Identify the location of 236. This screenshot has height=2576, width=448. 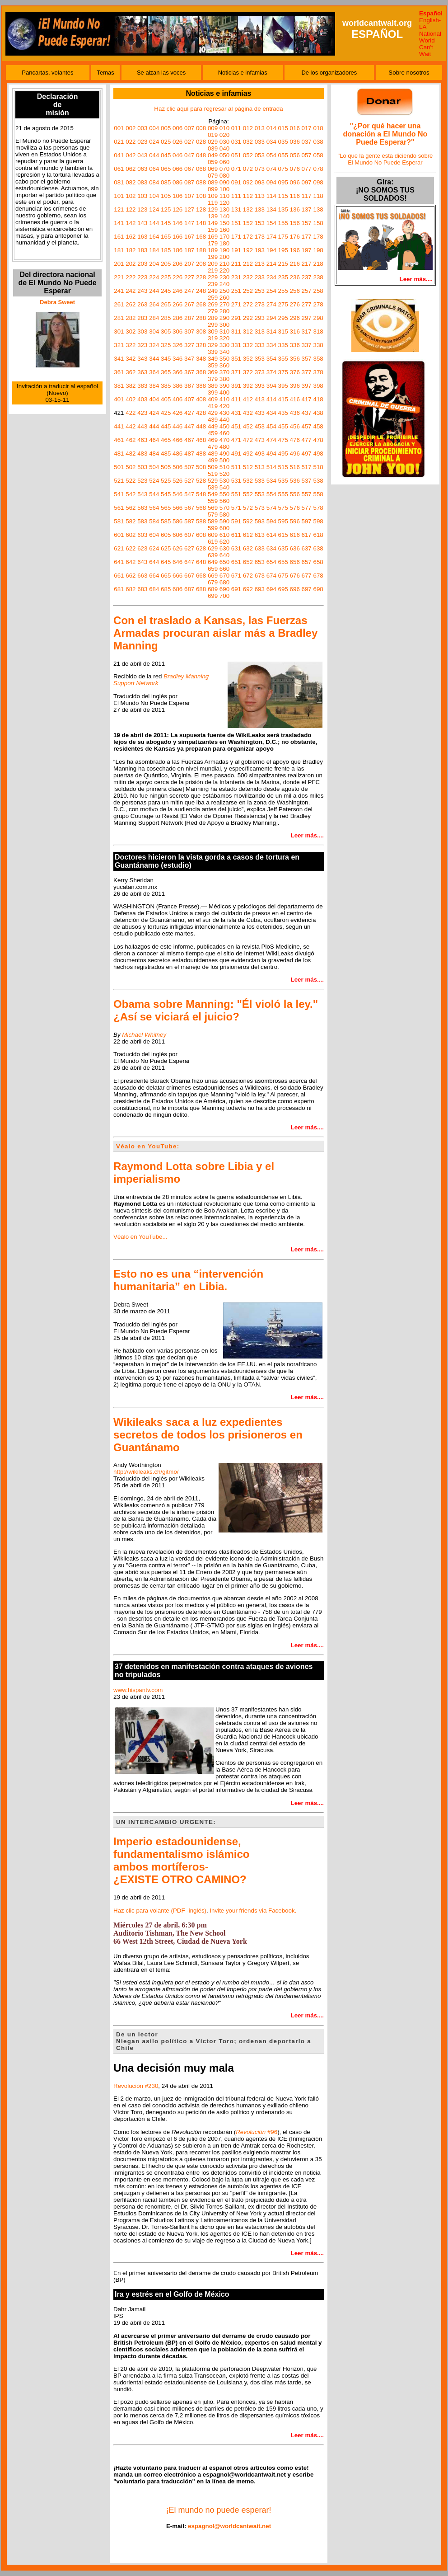
(295, 277).